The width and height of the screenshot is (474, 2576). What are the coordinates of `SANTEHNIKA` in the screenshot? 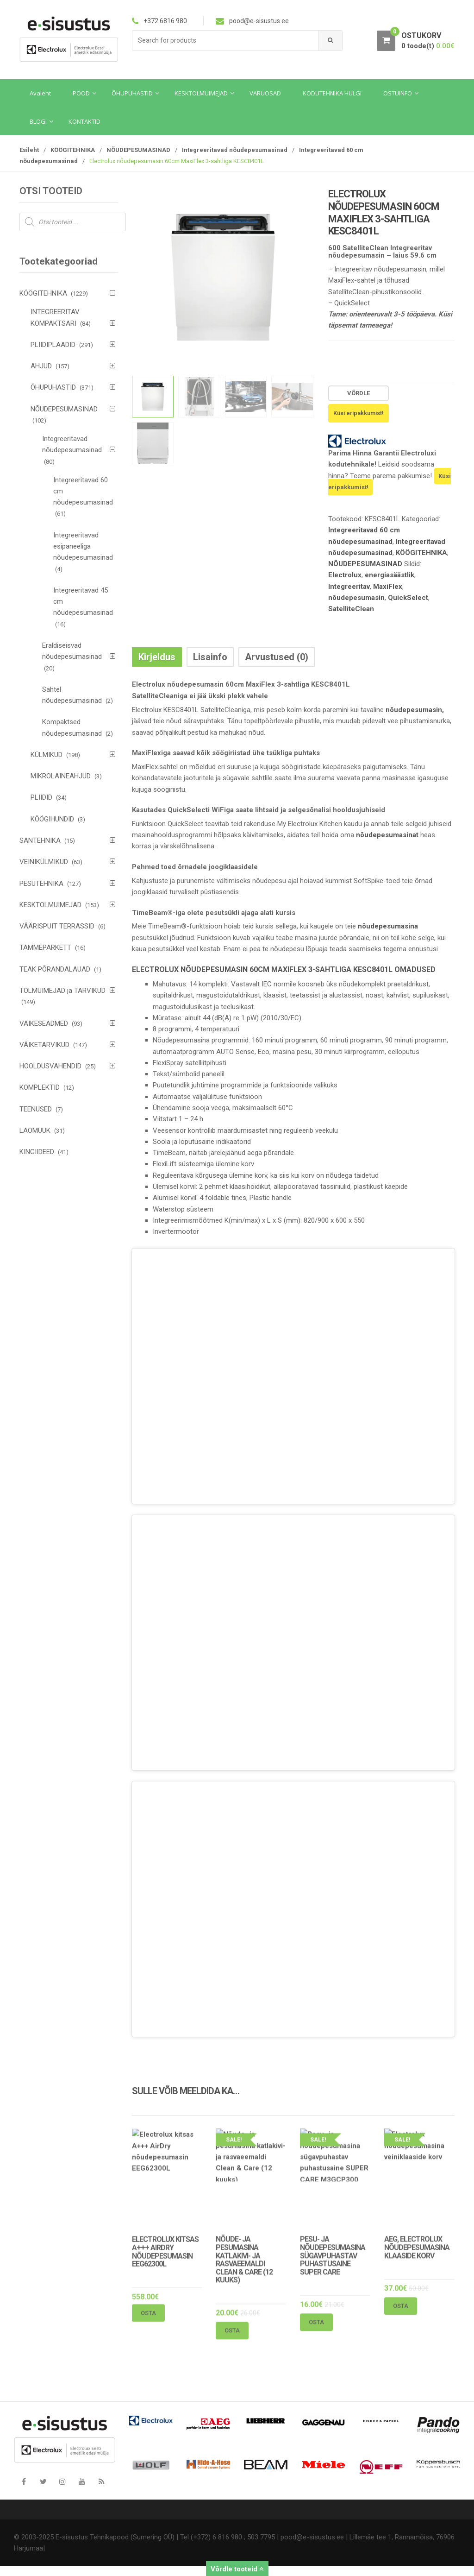 It's located at (40, 840).